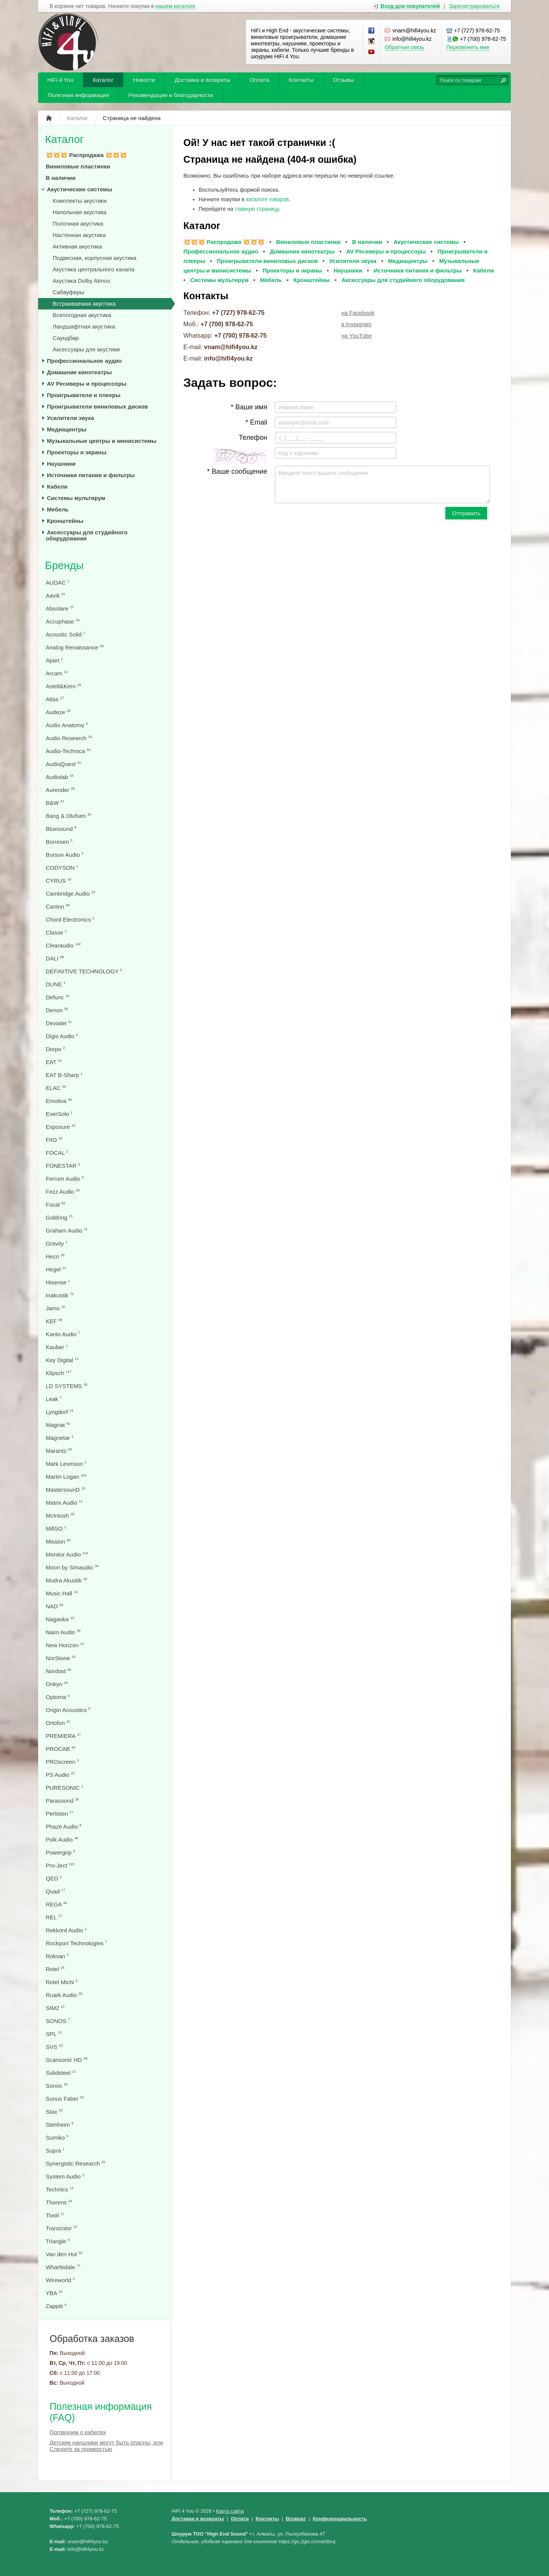 This screenshot has width=549, height=2576. Describe the element at coordinates (57, 1684) in the screenshot. I see `Onkyo` at that location.